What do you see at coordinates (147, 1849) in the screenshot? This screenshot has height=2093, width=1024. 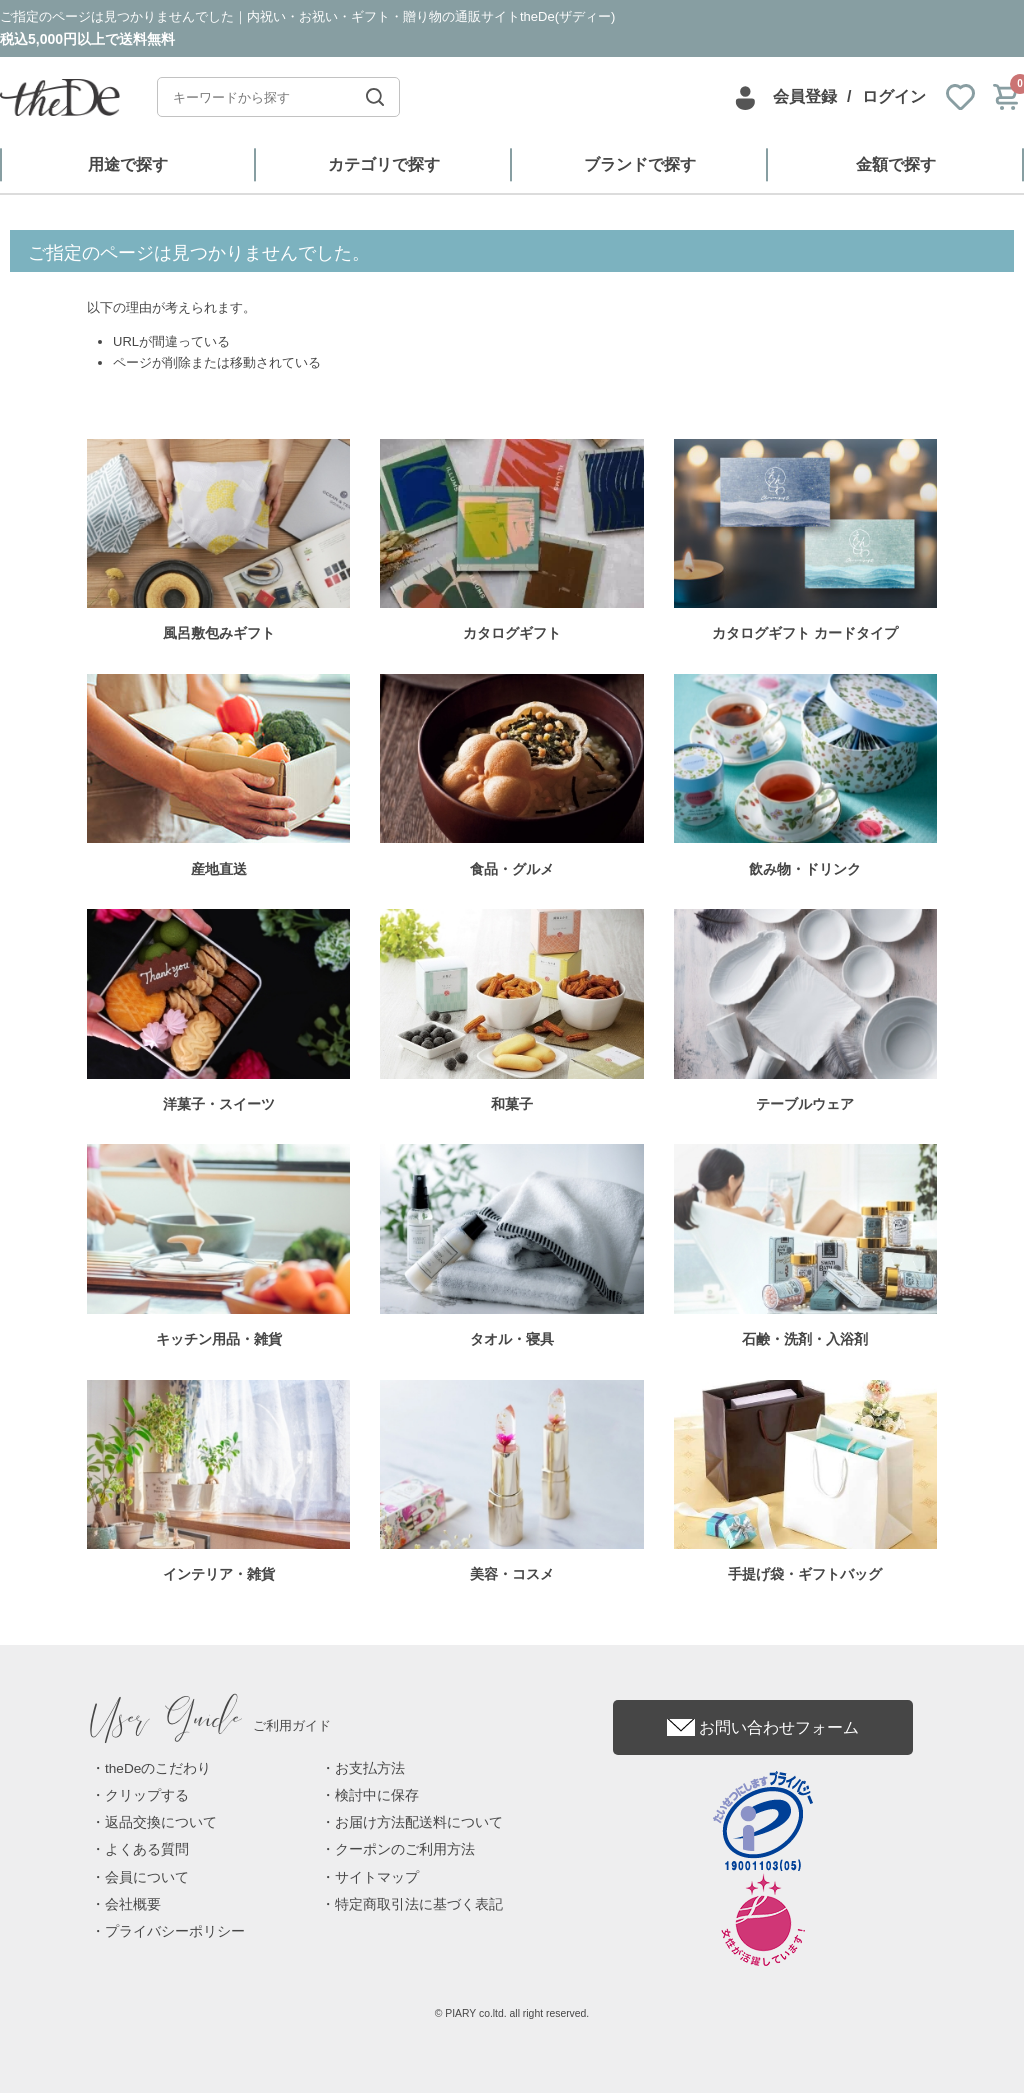 I see `よくある質問` at bounding box center [147, 1849].